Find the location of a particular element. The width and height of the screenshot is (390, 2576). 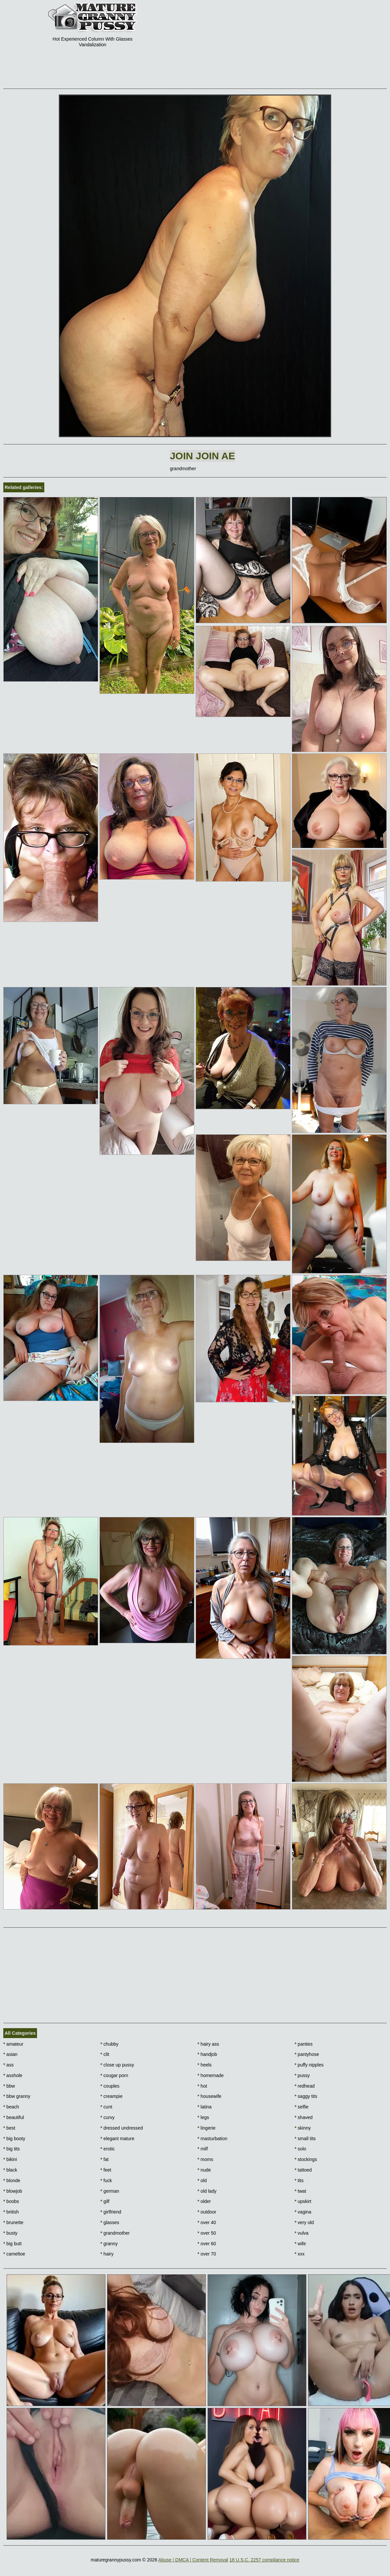

brunette is located at coordinates (13, 2222).